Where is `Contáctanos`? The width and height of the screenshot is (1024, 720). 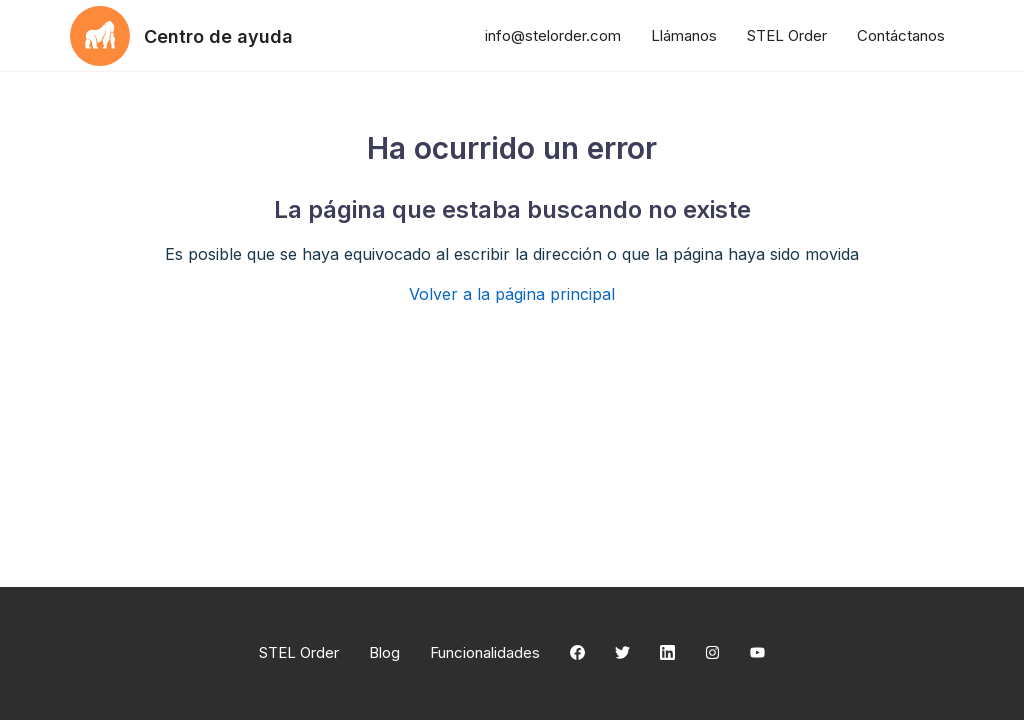 Contáctanos is located at coordinates (901, 35).